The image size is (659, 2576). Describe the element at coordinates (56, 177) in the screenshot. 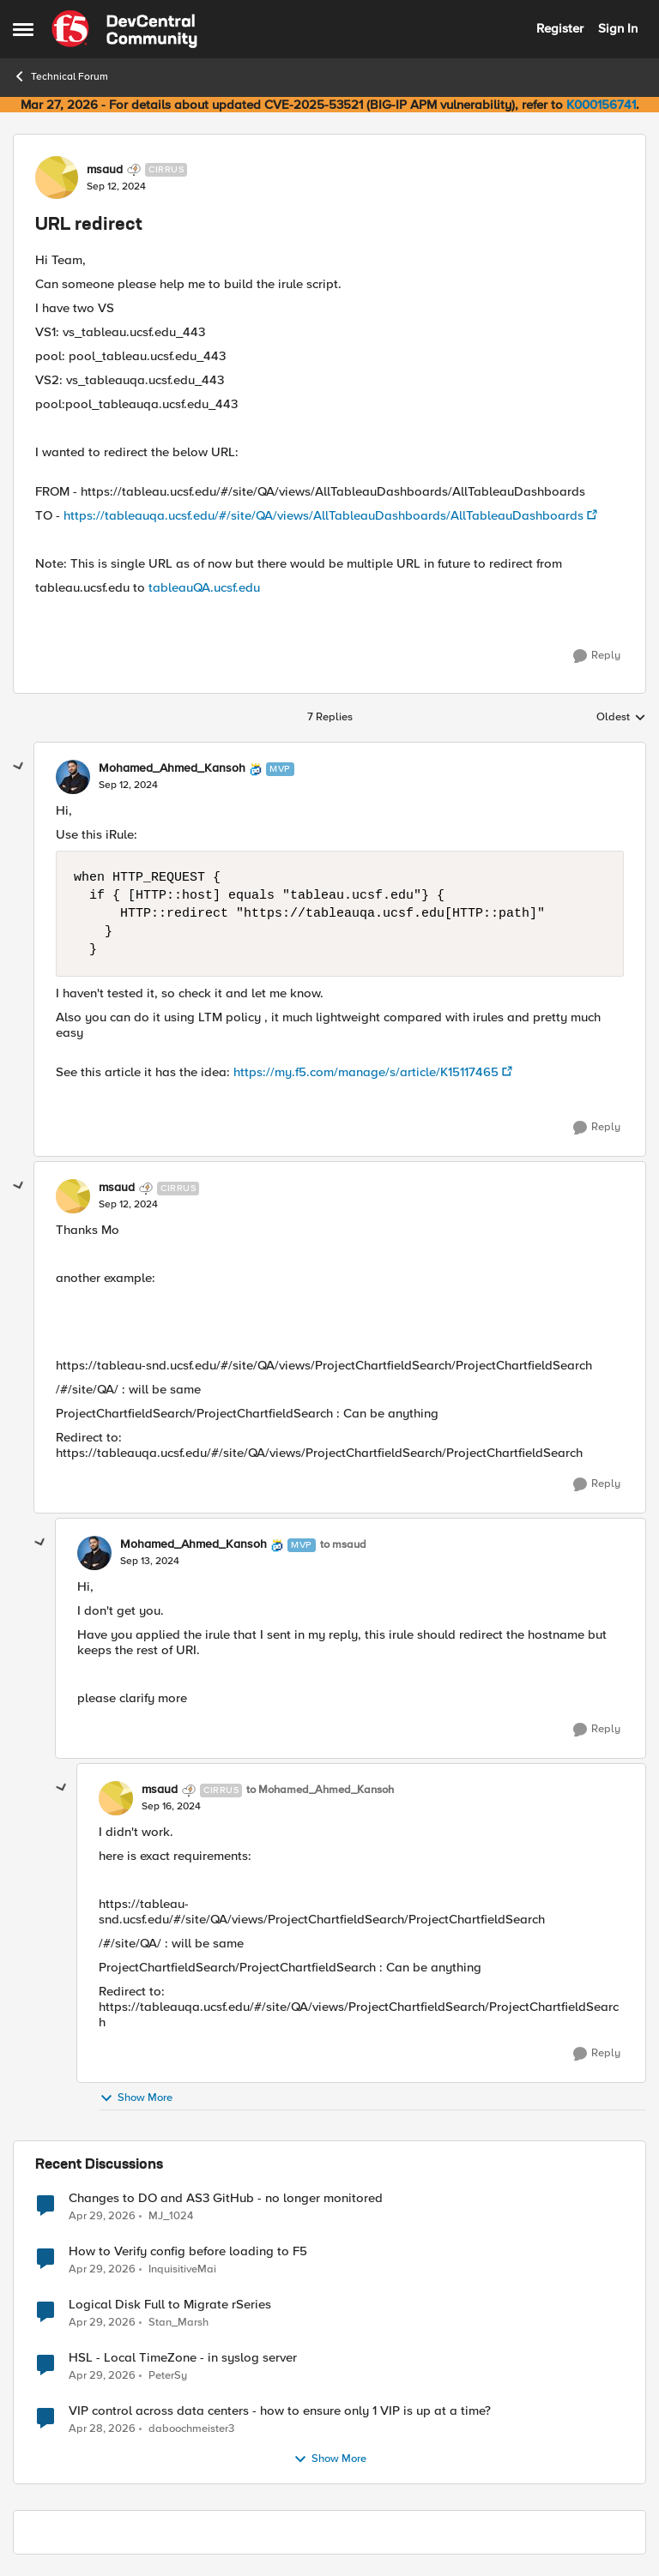

I see `[View Profile: msaud, Rank: Cirrus]` at that location.